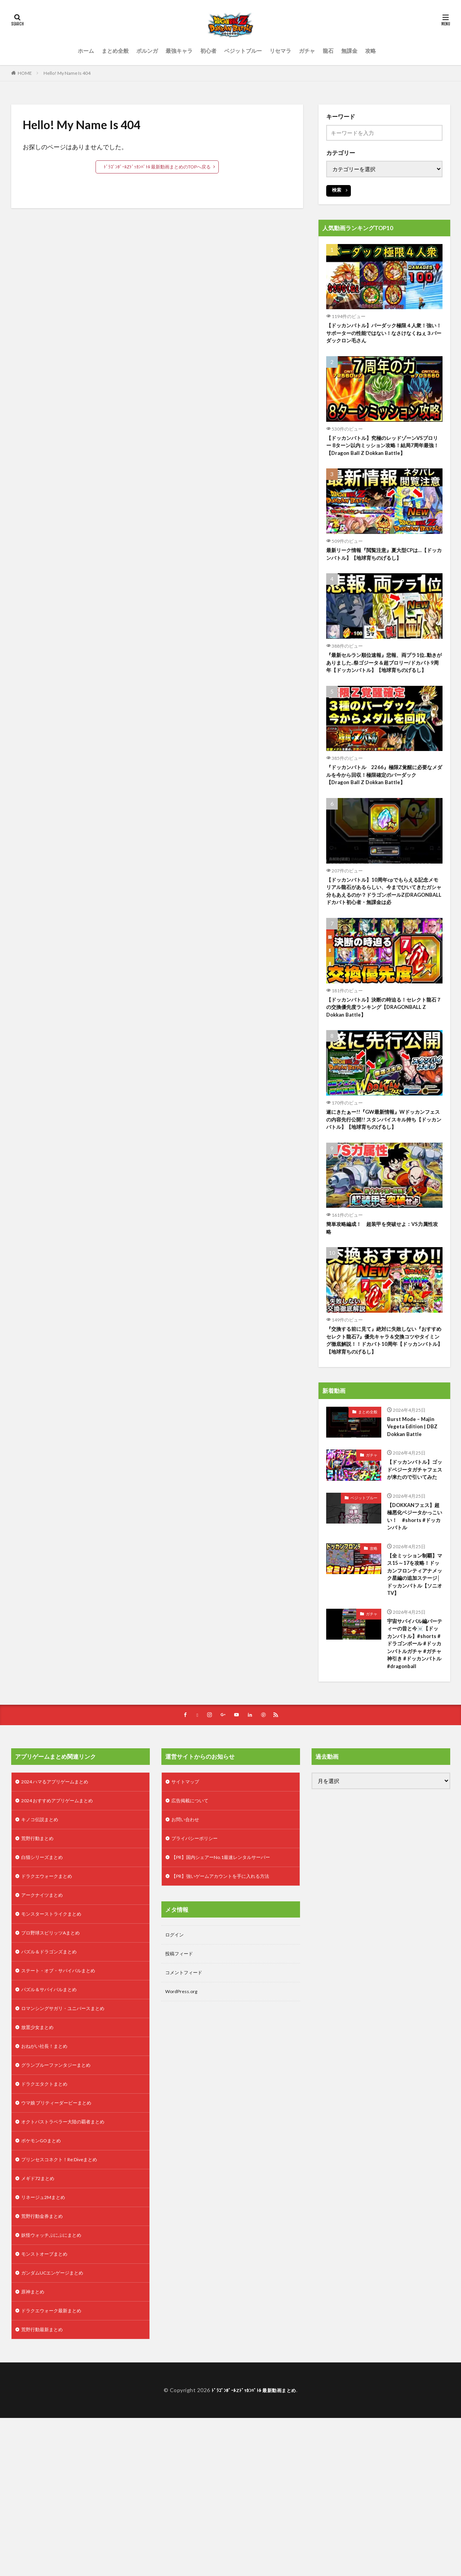 This screenshot has width=461, height=2576. What do you see at coordinates (55, 2065) in the screenshot?
I see `プロ野球スピリッツAまとめ` at bounding box center [55, 2065].